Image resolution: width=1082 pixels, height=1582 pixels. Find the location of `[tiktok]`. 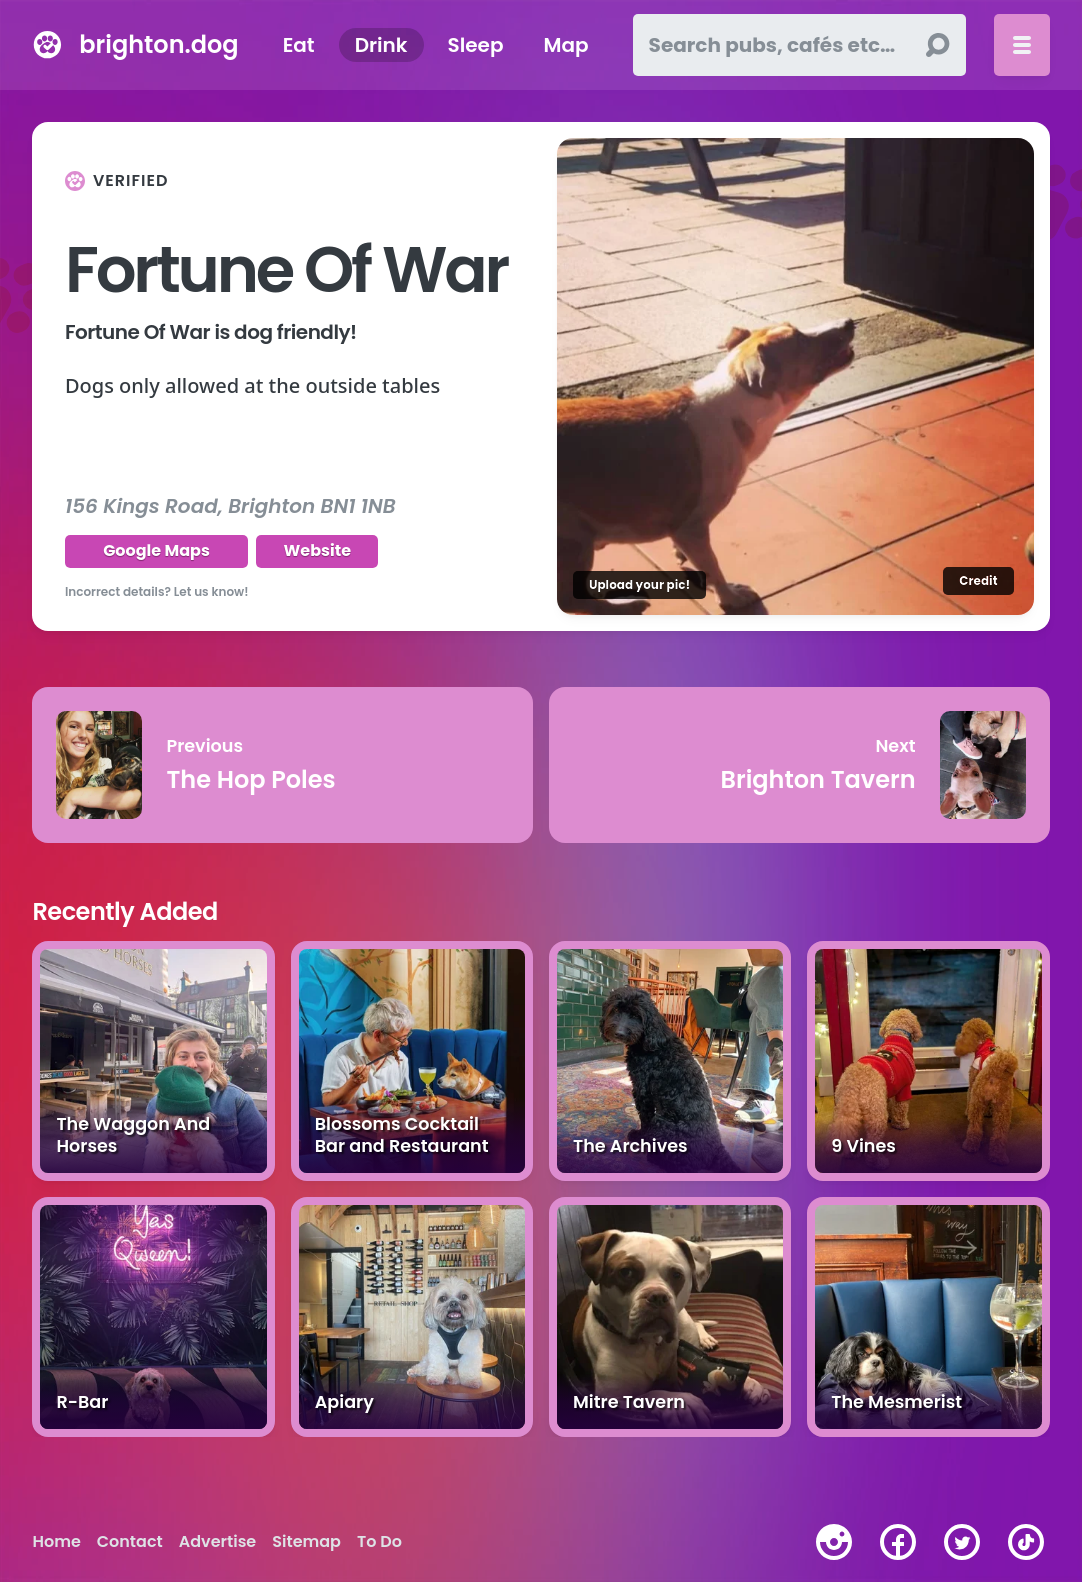

[tiktok] is located at coordinates (1026, 1542).